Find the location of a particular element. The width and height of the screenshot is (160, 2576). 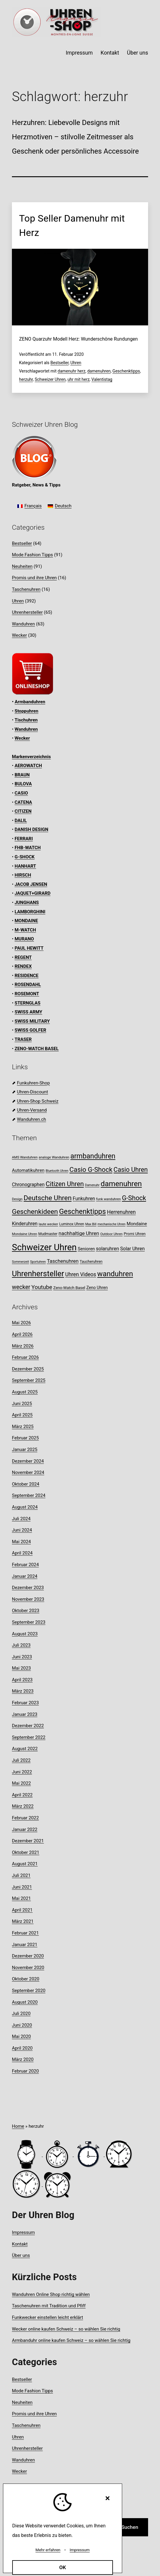

analoge Wanduhren [analoge Wanduhren (8 Einträge)] is located at coordinates (54, 1157).